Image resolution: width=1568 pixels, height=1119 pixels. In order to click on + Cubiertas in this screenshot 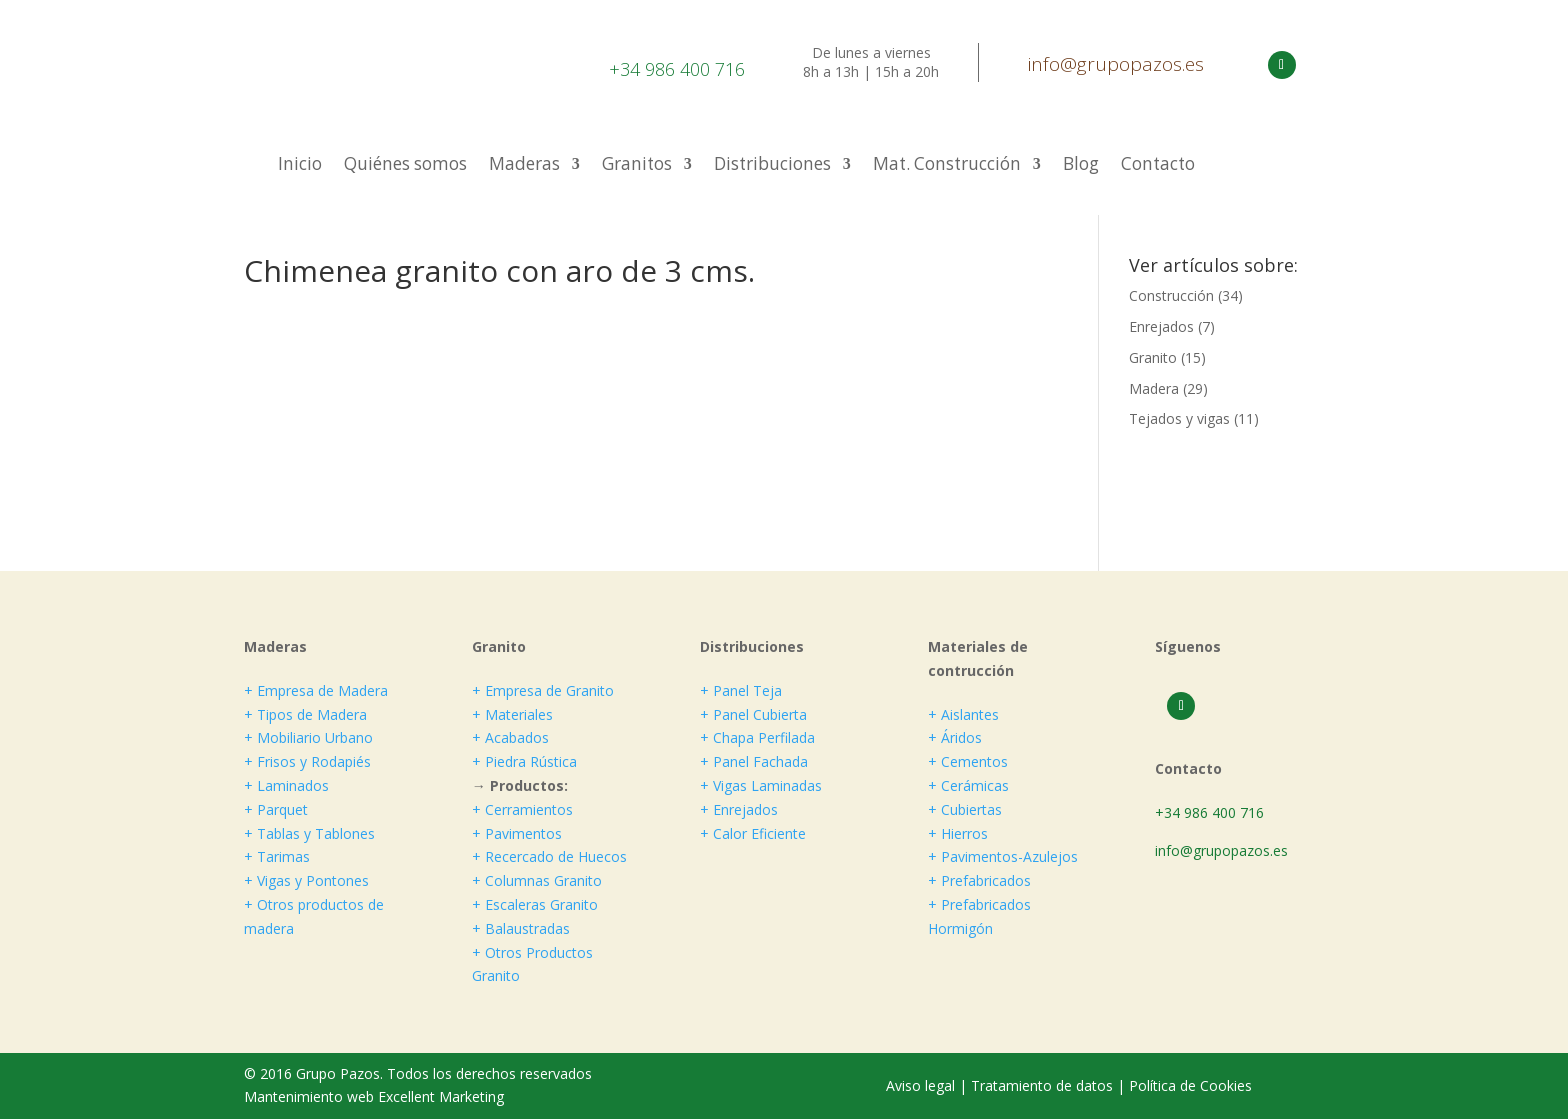, I will do `click(965, 809)`.